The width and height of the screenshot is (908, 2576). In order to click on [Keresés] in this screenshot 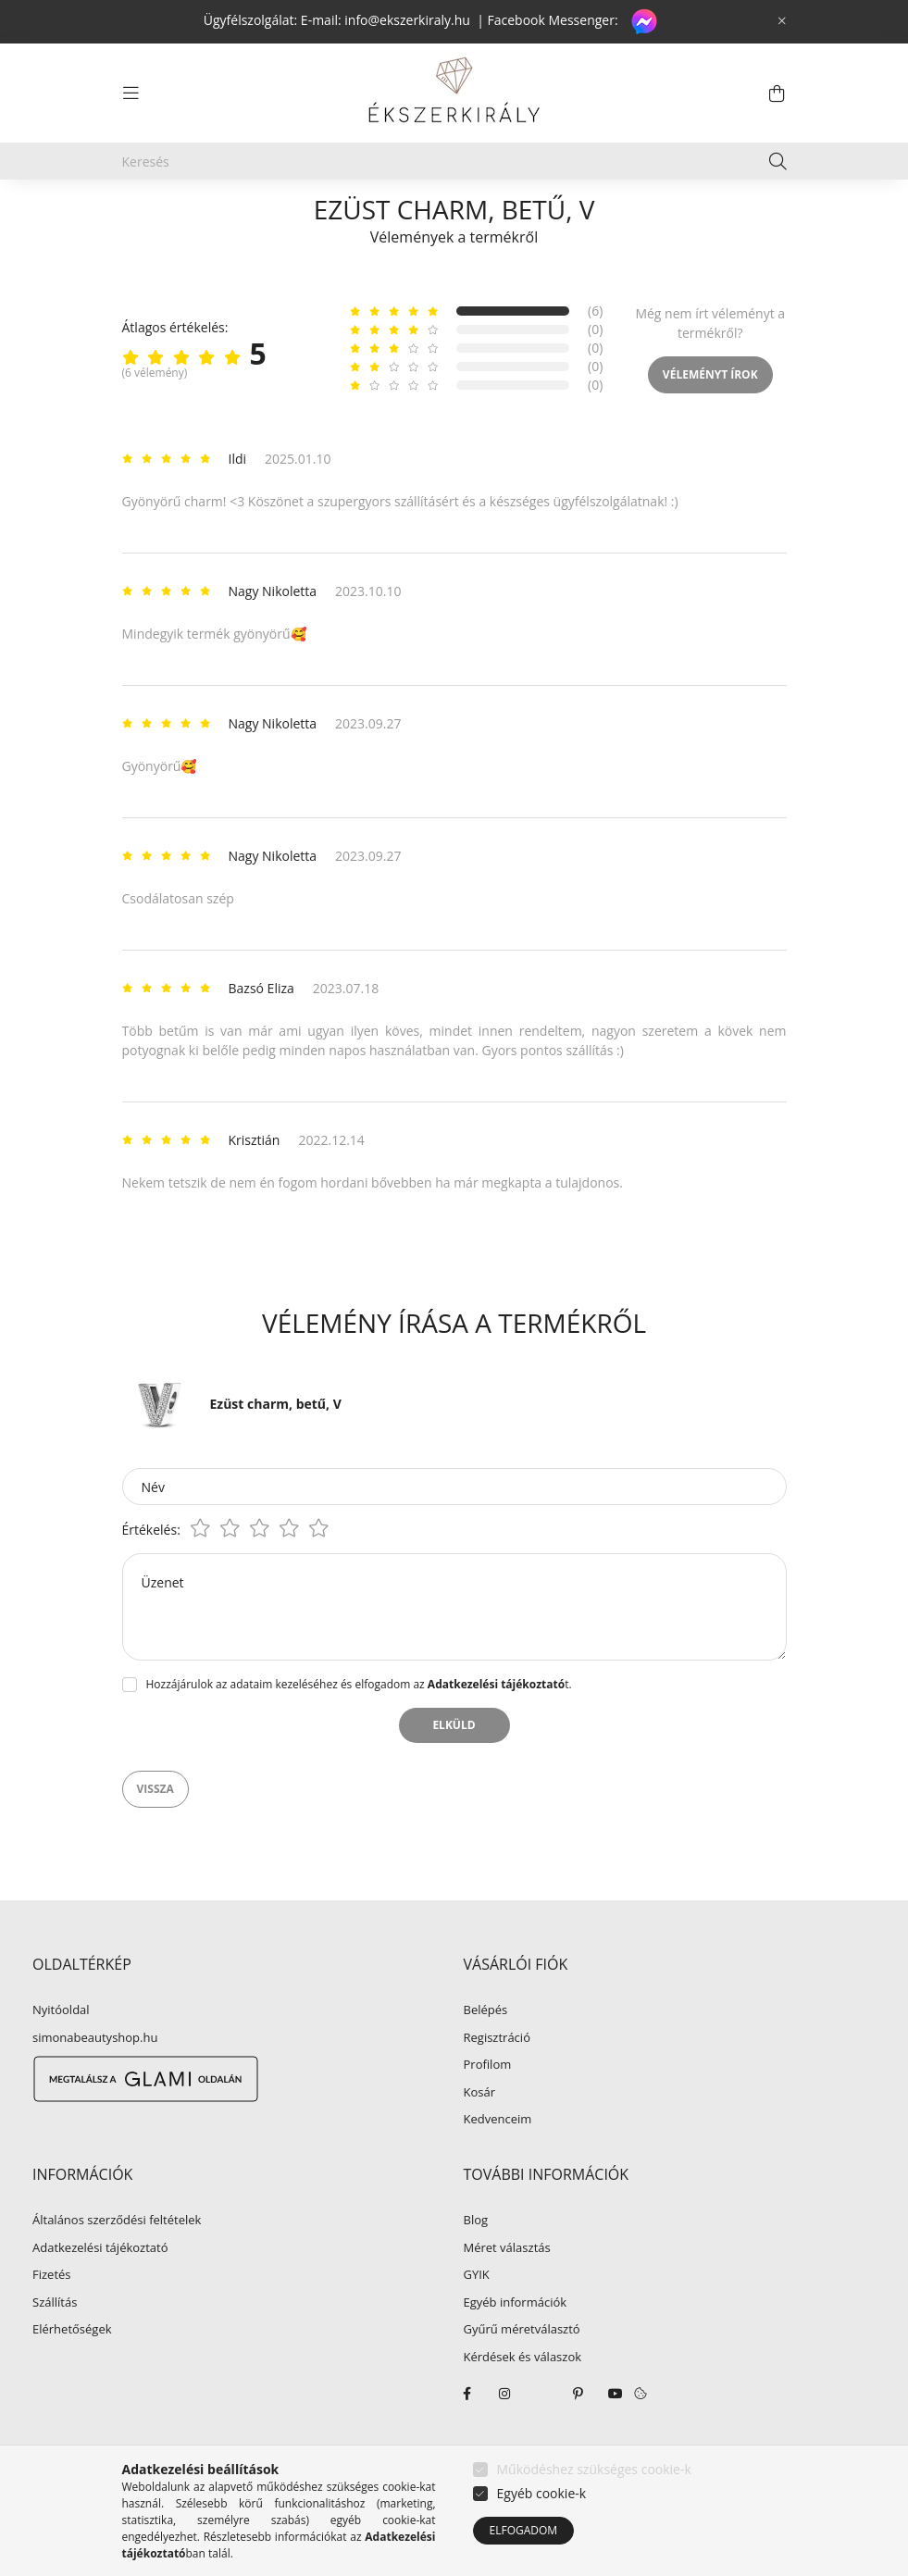, I will do `click(454, 161)`.